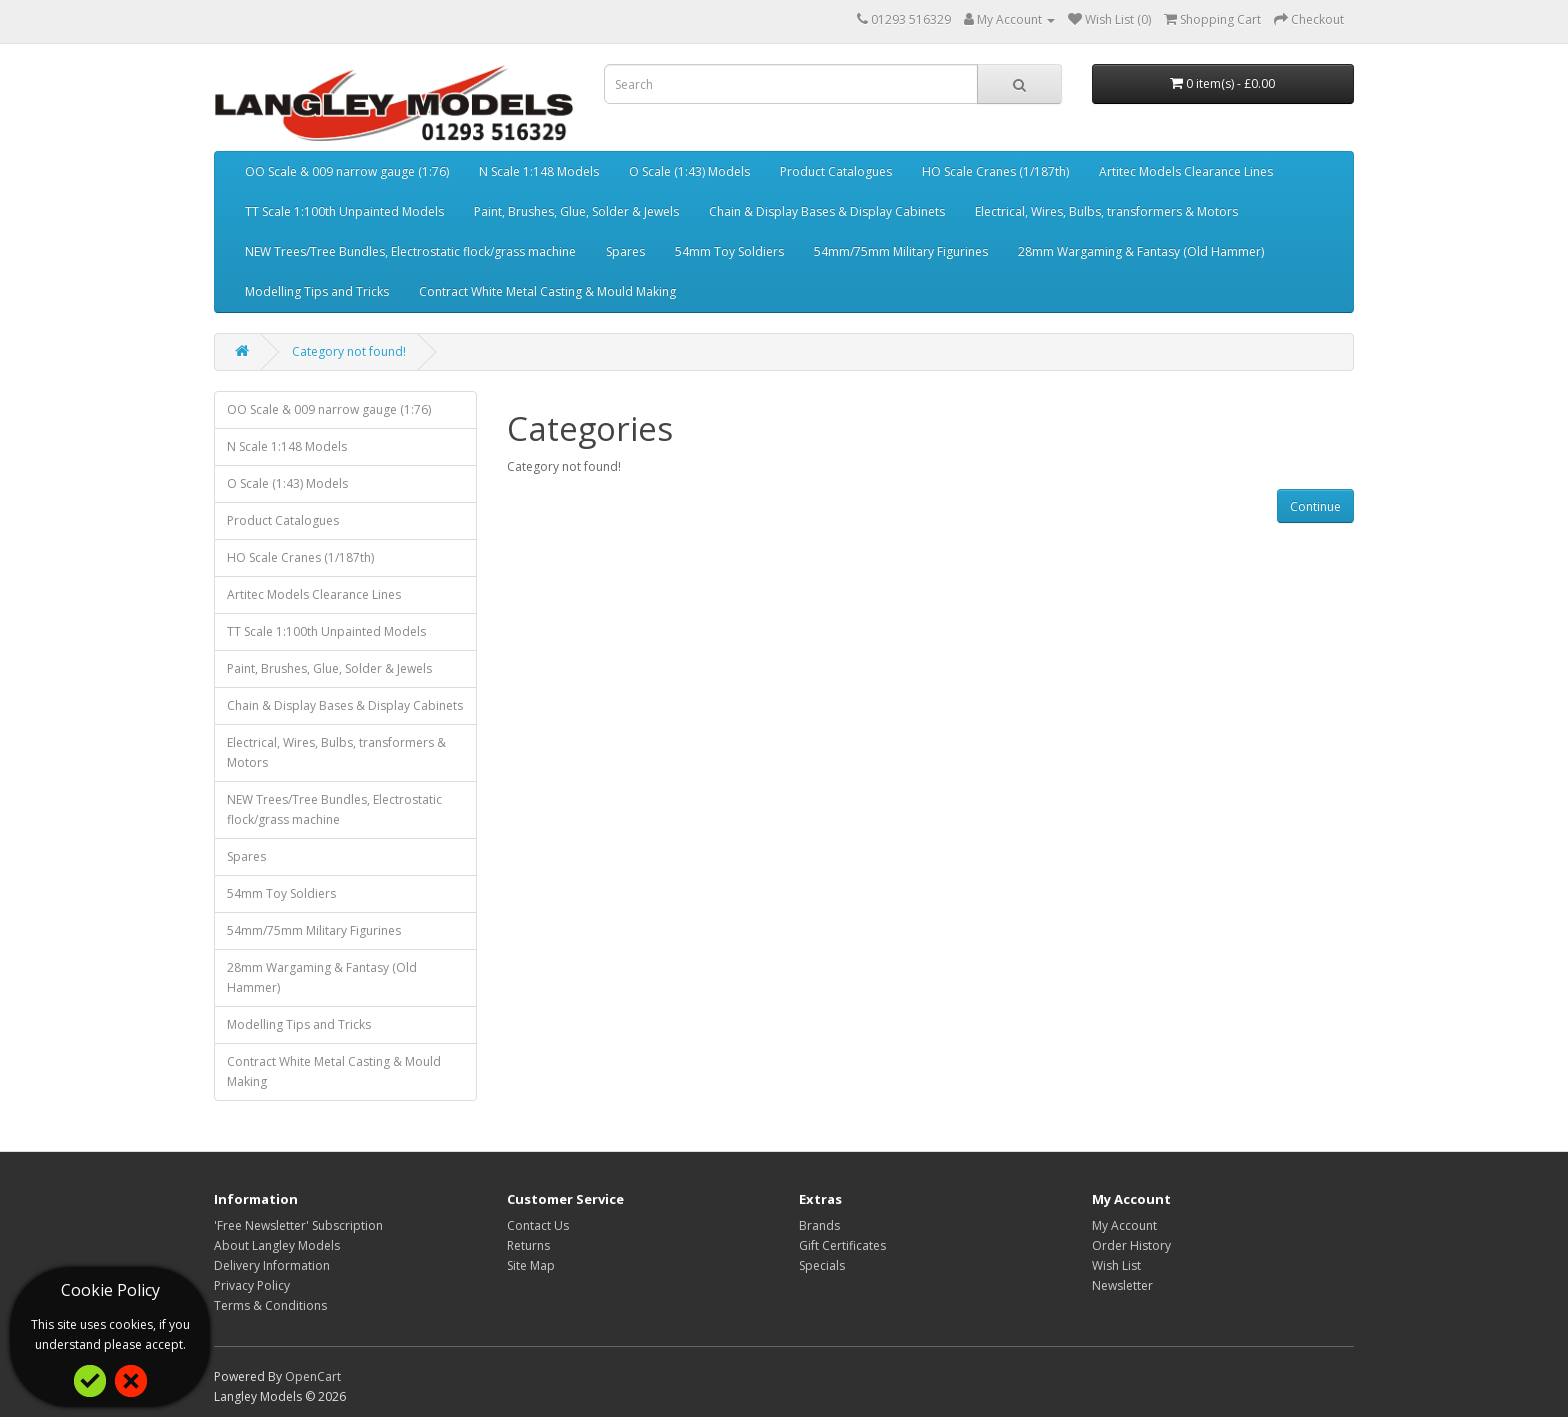 The width and height of the screenshot is (1568, 1417). I want to click on Specials, so click(822, 1265).